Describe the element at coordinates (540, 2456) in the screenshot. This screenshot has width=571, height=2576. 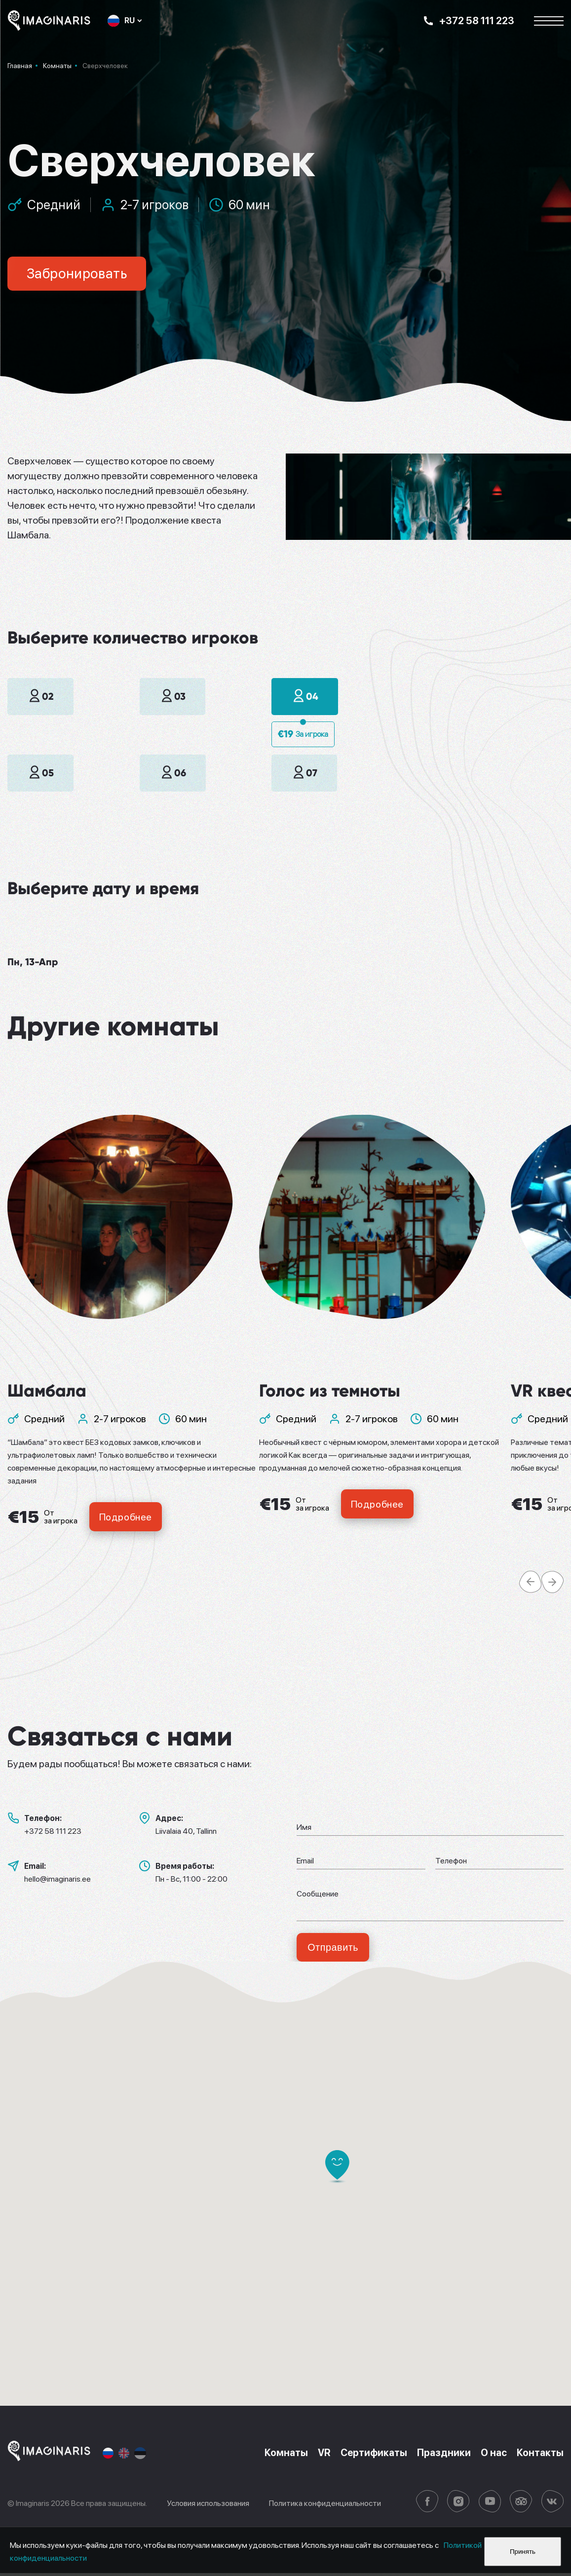
I see `Контакты` at that location.